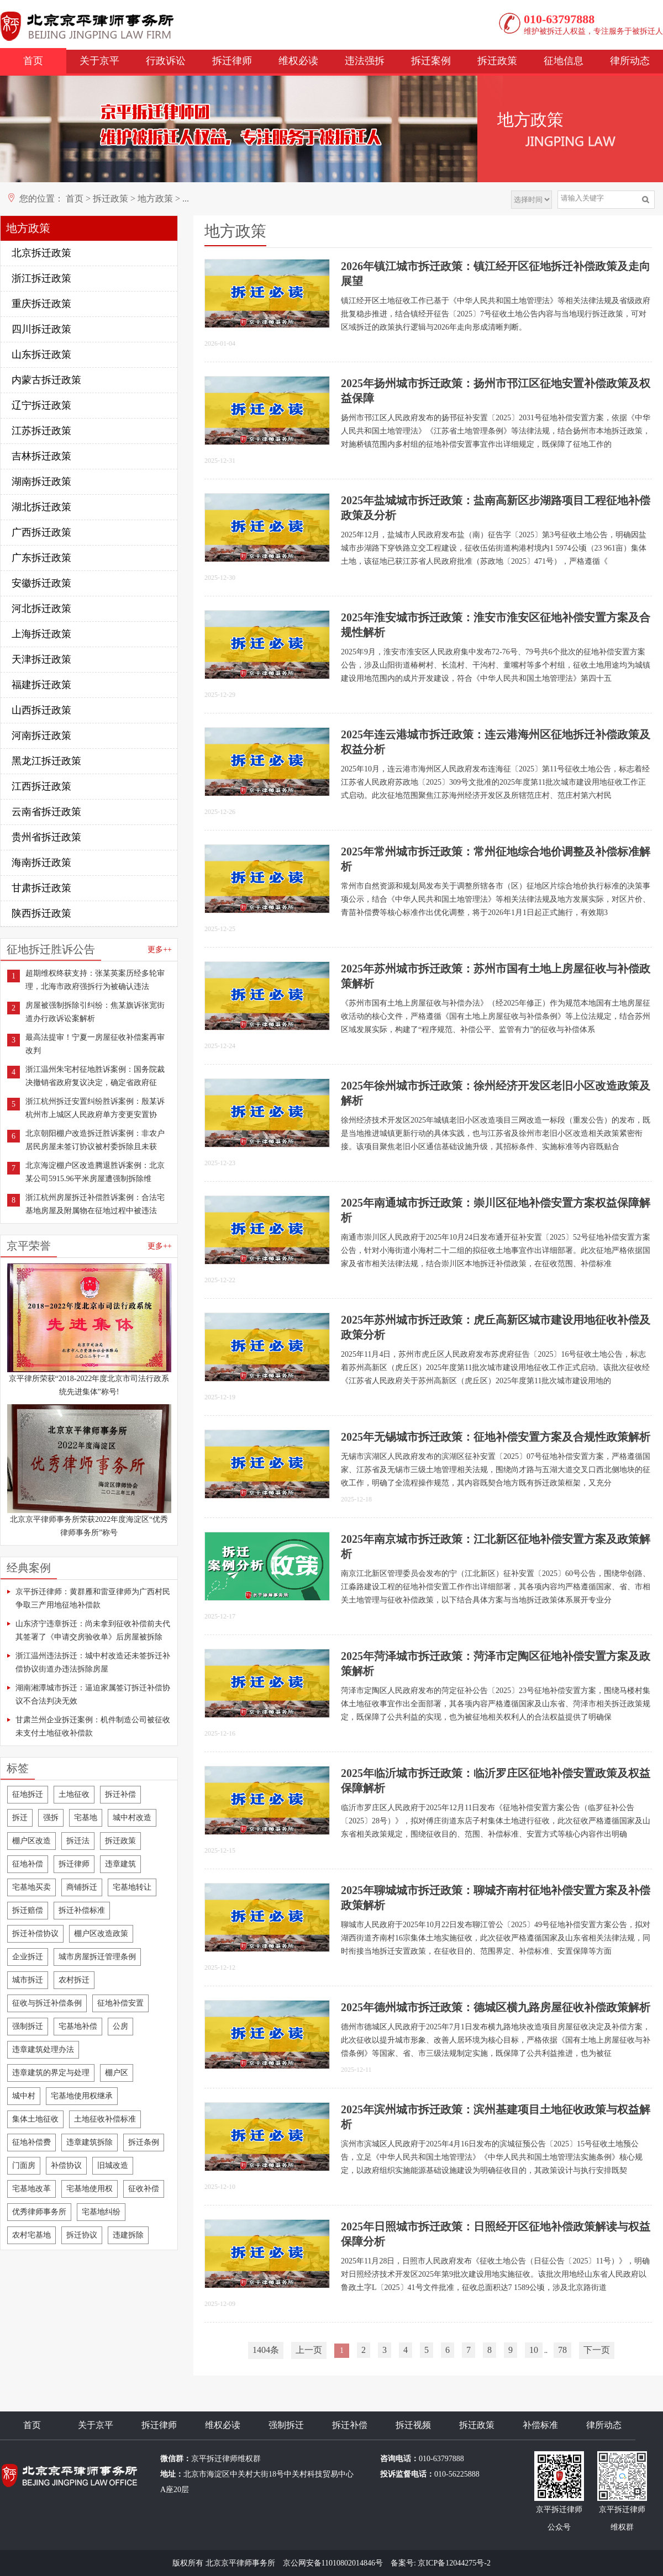  Describe the element at coordinates (132, 1817) in the screenshot. I see `城中村改造` at that location.